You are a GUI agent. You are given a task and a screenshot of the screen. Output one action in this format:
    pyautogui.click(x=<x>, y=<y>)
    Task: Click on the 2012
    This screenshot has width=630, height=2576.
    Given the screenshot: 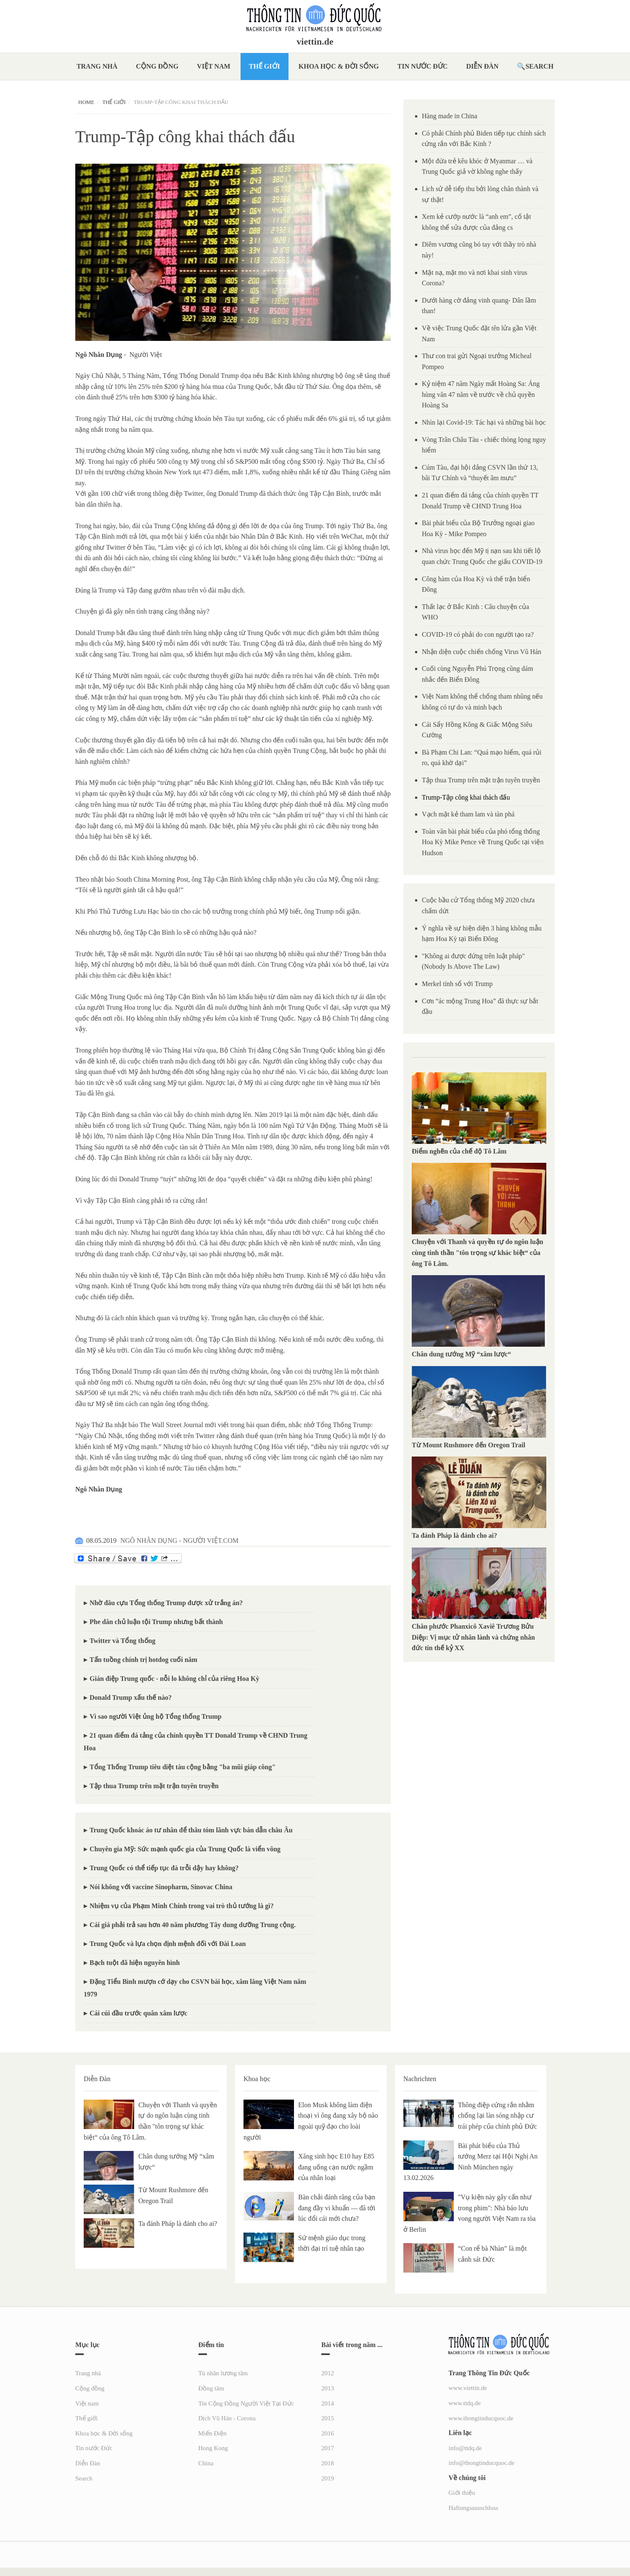 What is the action you would take?
    pyautogui.click(x=327, y=2373)
    